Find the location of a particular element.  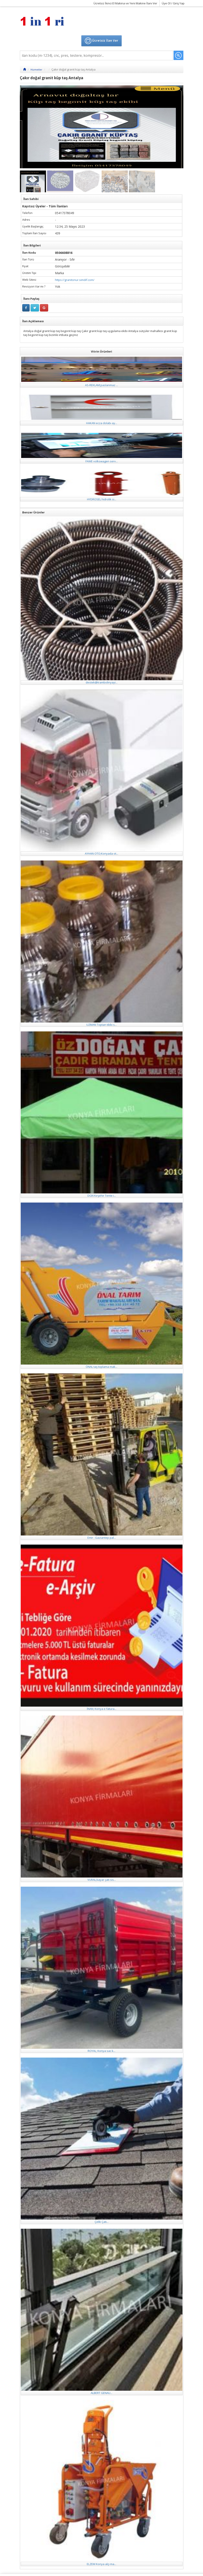

Üye Ol / Giriş Yap is located at coordinates (173, 3).